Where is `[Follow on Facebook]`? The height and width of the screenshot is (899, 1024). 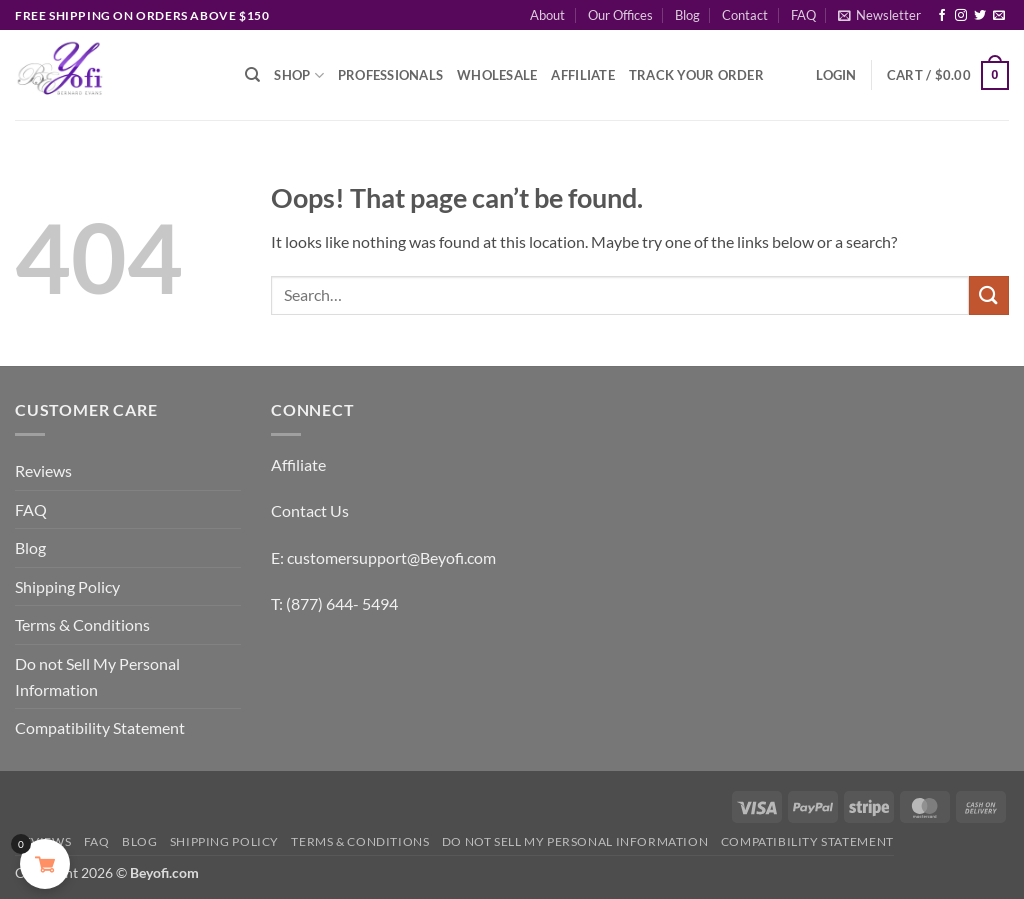
[Follow on Facebook] is located at coordinates (942, 16).